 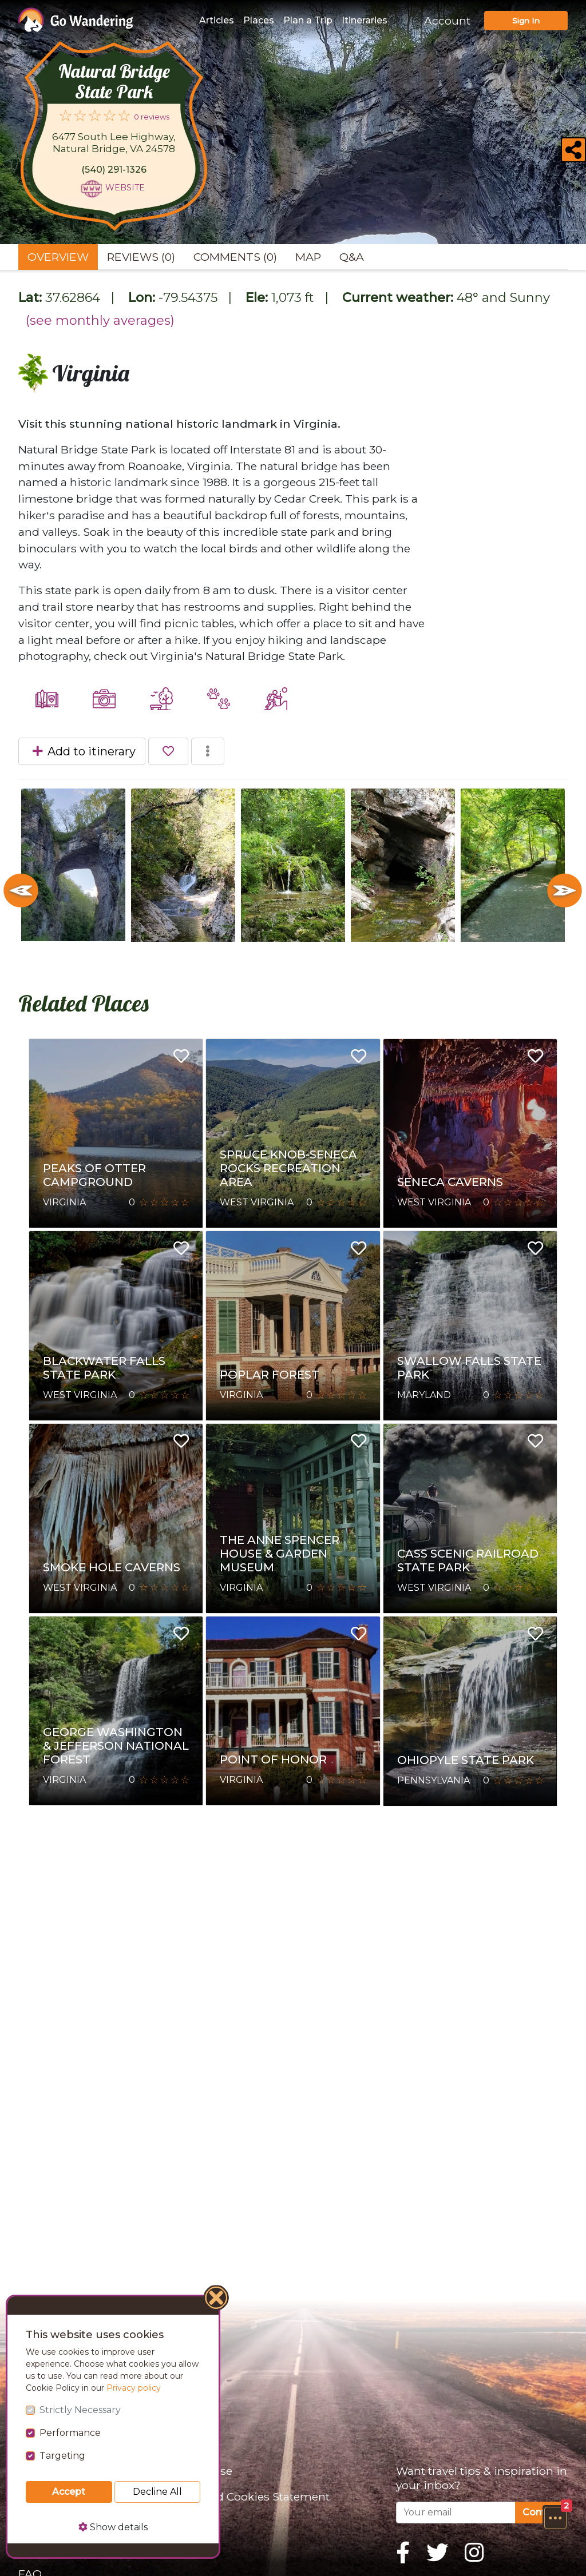 What do you see at coordinates (541, 2512) in the screenshot?
I see `Confirm` at bounding box center [541, 2512].